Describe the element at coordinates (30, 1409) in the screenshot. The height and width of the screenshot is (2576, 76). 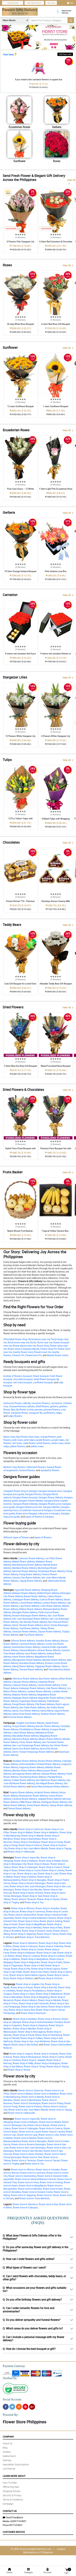
I see `orchid` at that location.